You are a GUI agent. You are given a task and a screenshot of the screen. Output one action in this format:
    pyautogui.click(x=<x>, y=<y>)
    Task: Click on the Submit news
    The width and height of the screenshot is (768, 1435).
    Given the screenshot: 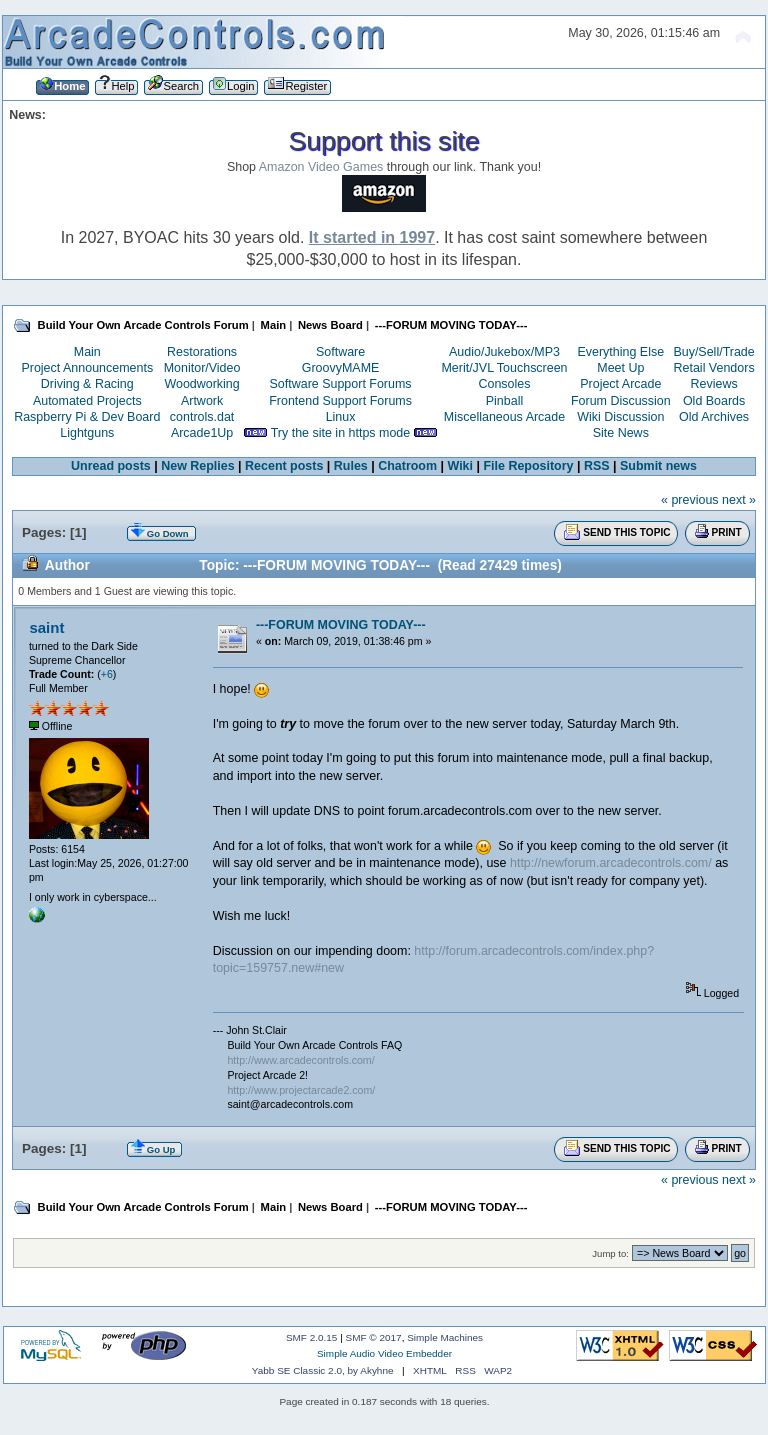 What is the action you would take?
    pyautogui.click(x=658, y=466)
    